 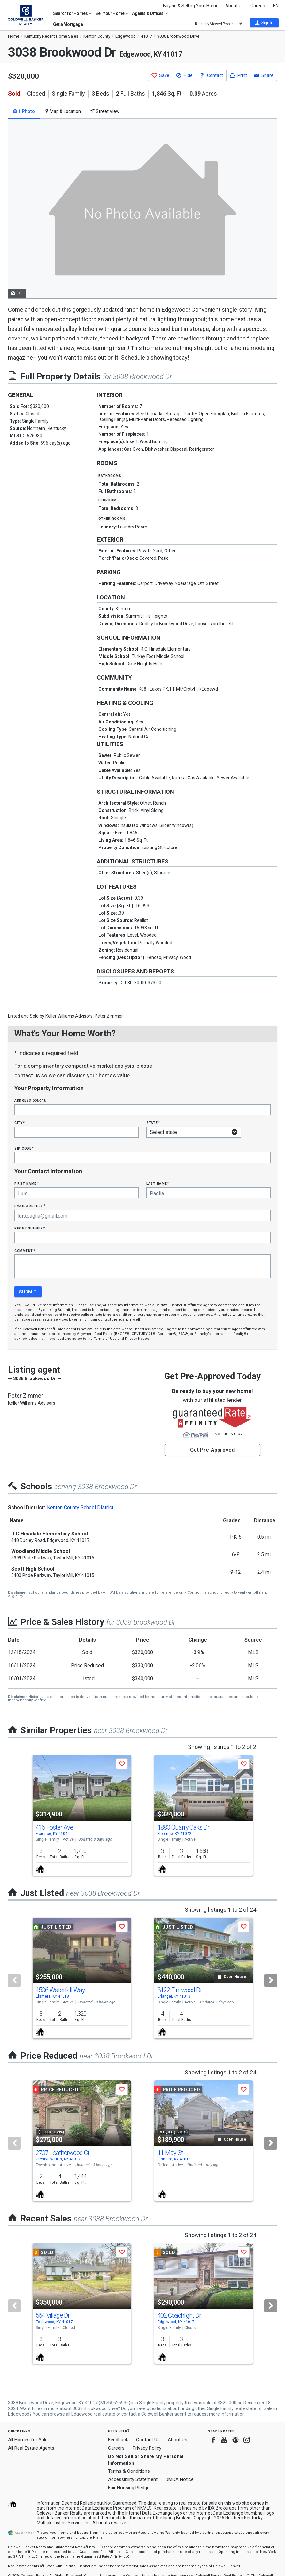 What do you see at coordinates (104, 111) in the screenshot?
I see `Street View [tab]` at bounding box center [104, 111].